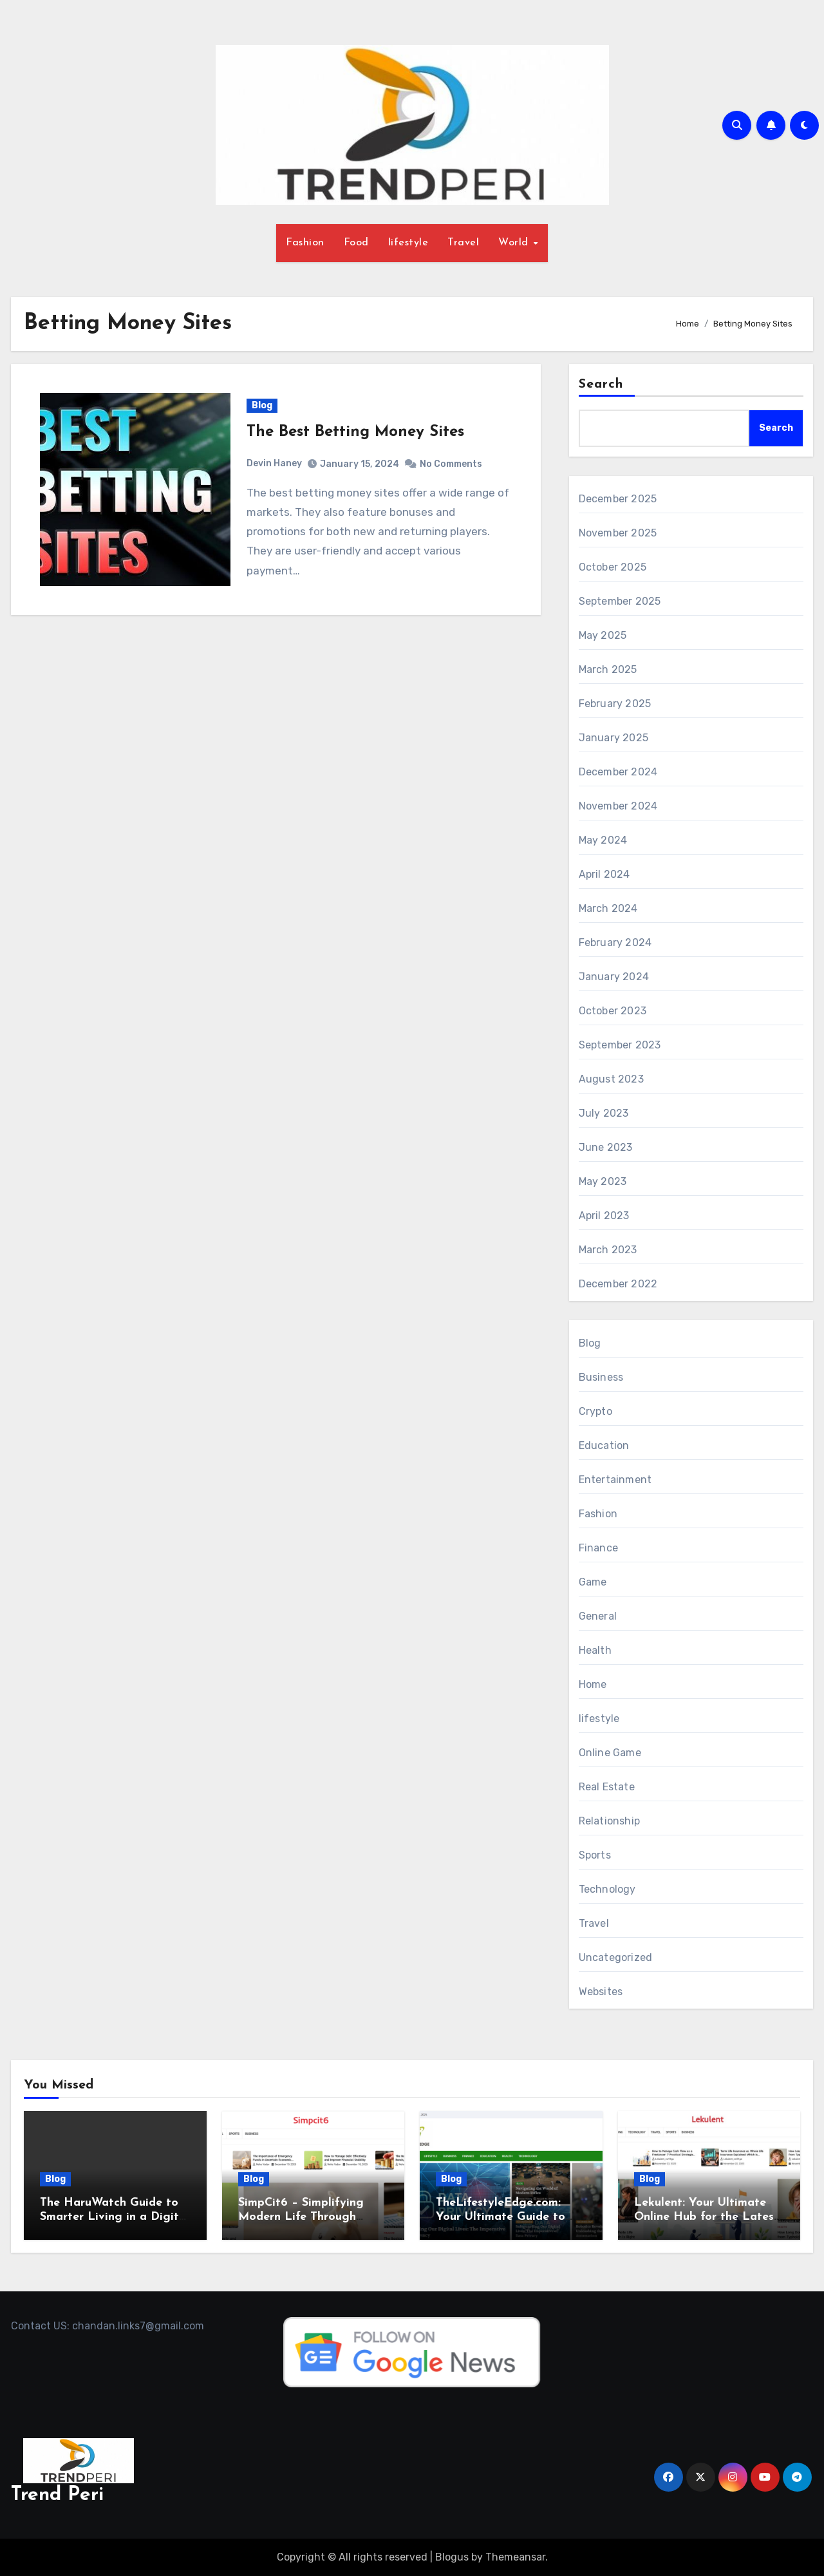  I want to click on lifestyle, so click(408, 243).